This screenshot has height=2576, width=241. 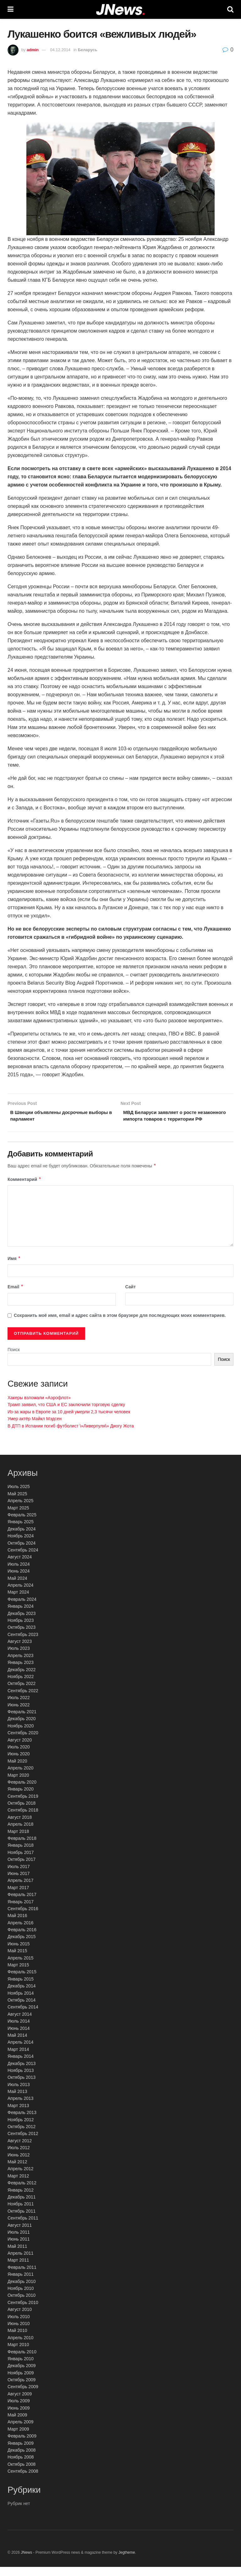 What do you see at coordinates (19, 1657) in the screenshot?
I see `Июль 2023` at bounding box center [19, 1657].